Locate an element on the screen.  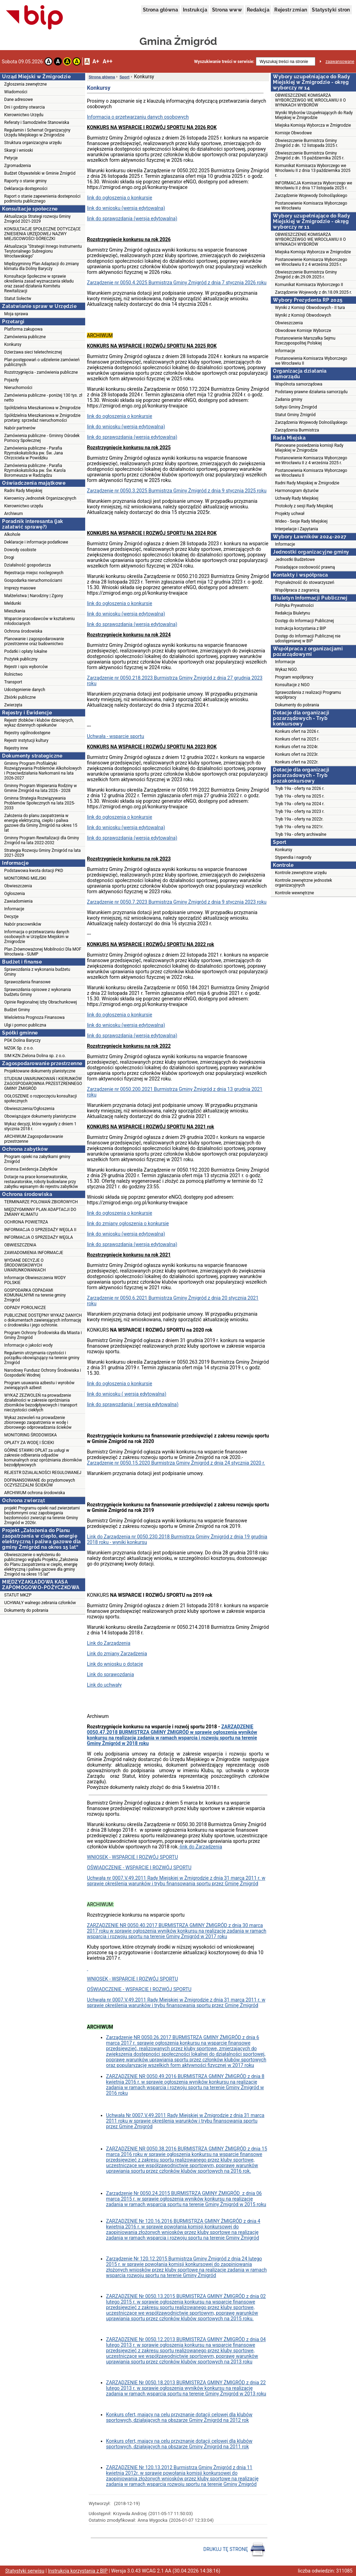
KONSULTACJE SPOŁECZNE DOTYCZĄCE ZNIESIENIA URZĘDOWEJ NAZWY MIEJSCOWOŚCI GÓRECZKI is located at coordinates (42, 234).